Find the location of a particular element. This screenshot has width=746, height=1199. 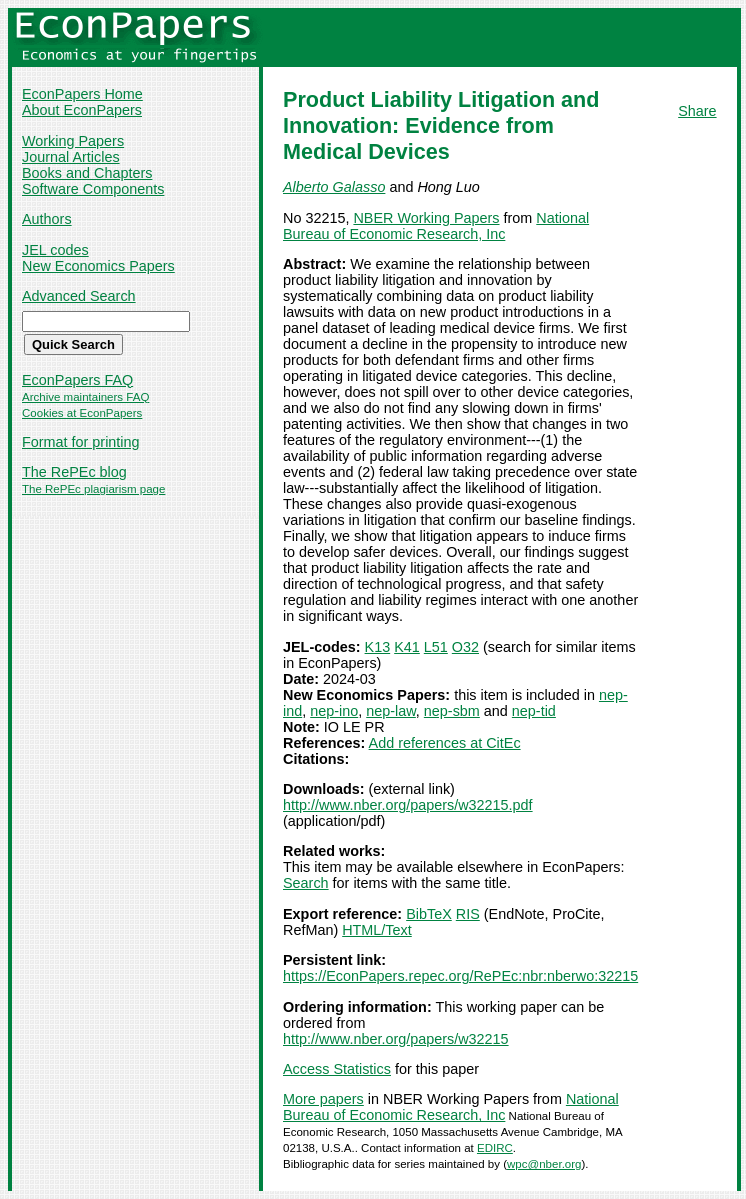

wpc@nber.org is located at coordinates (544, 1164).